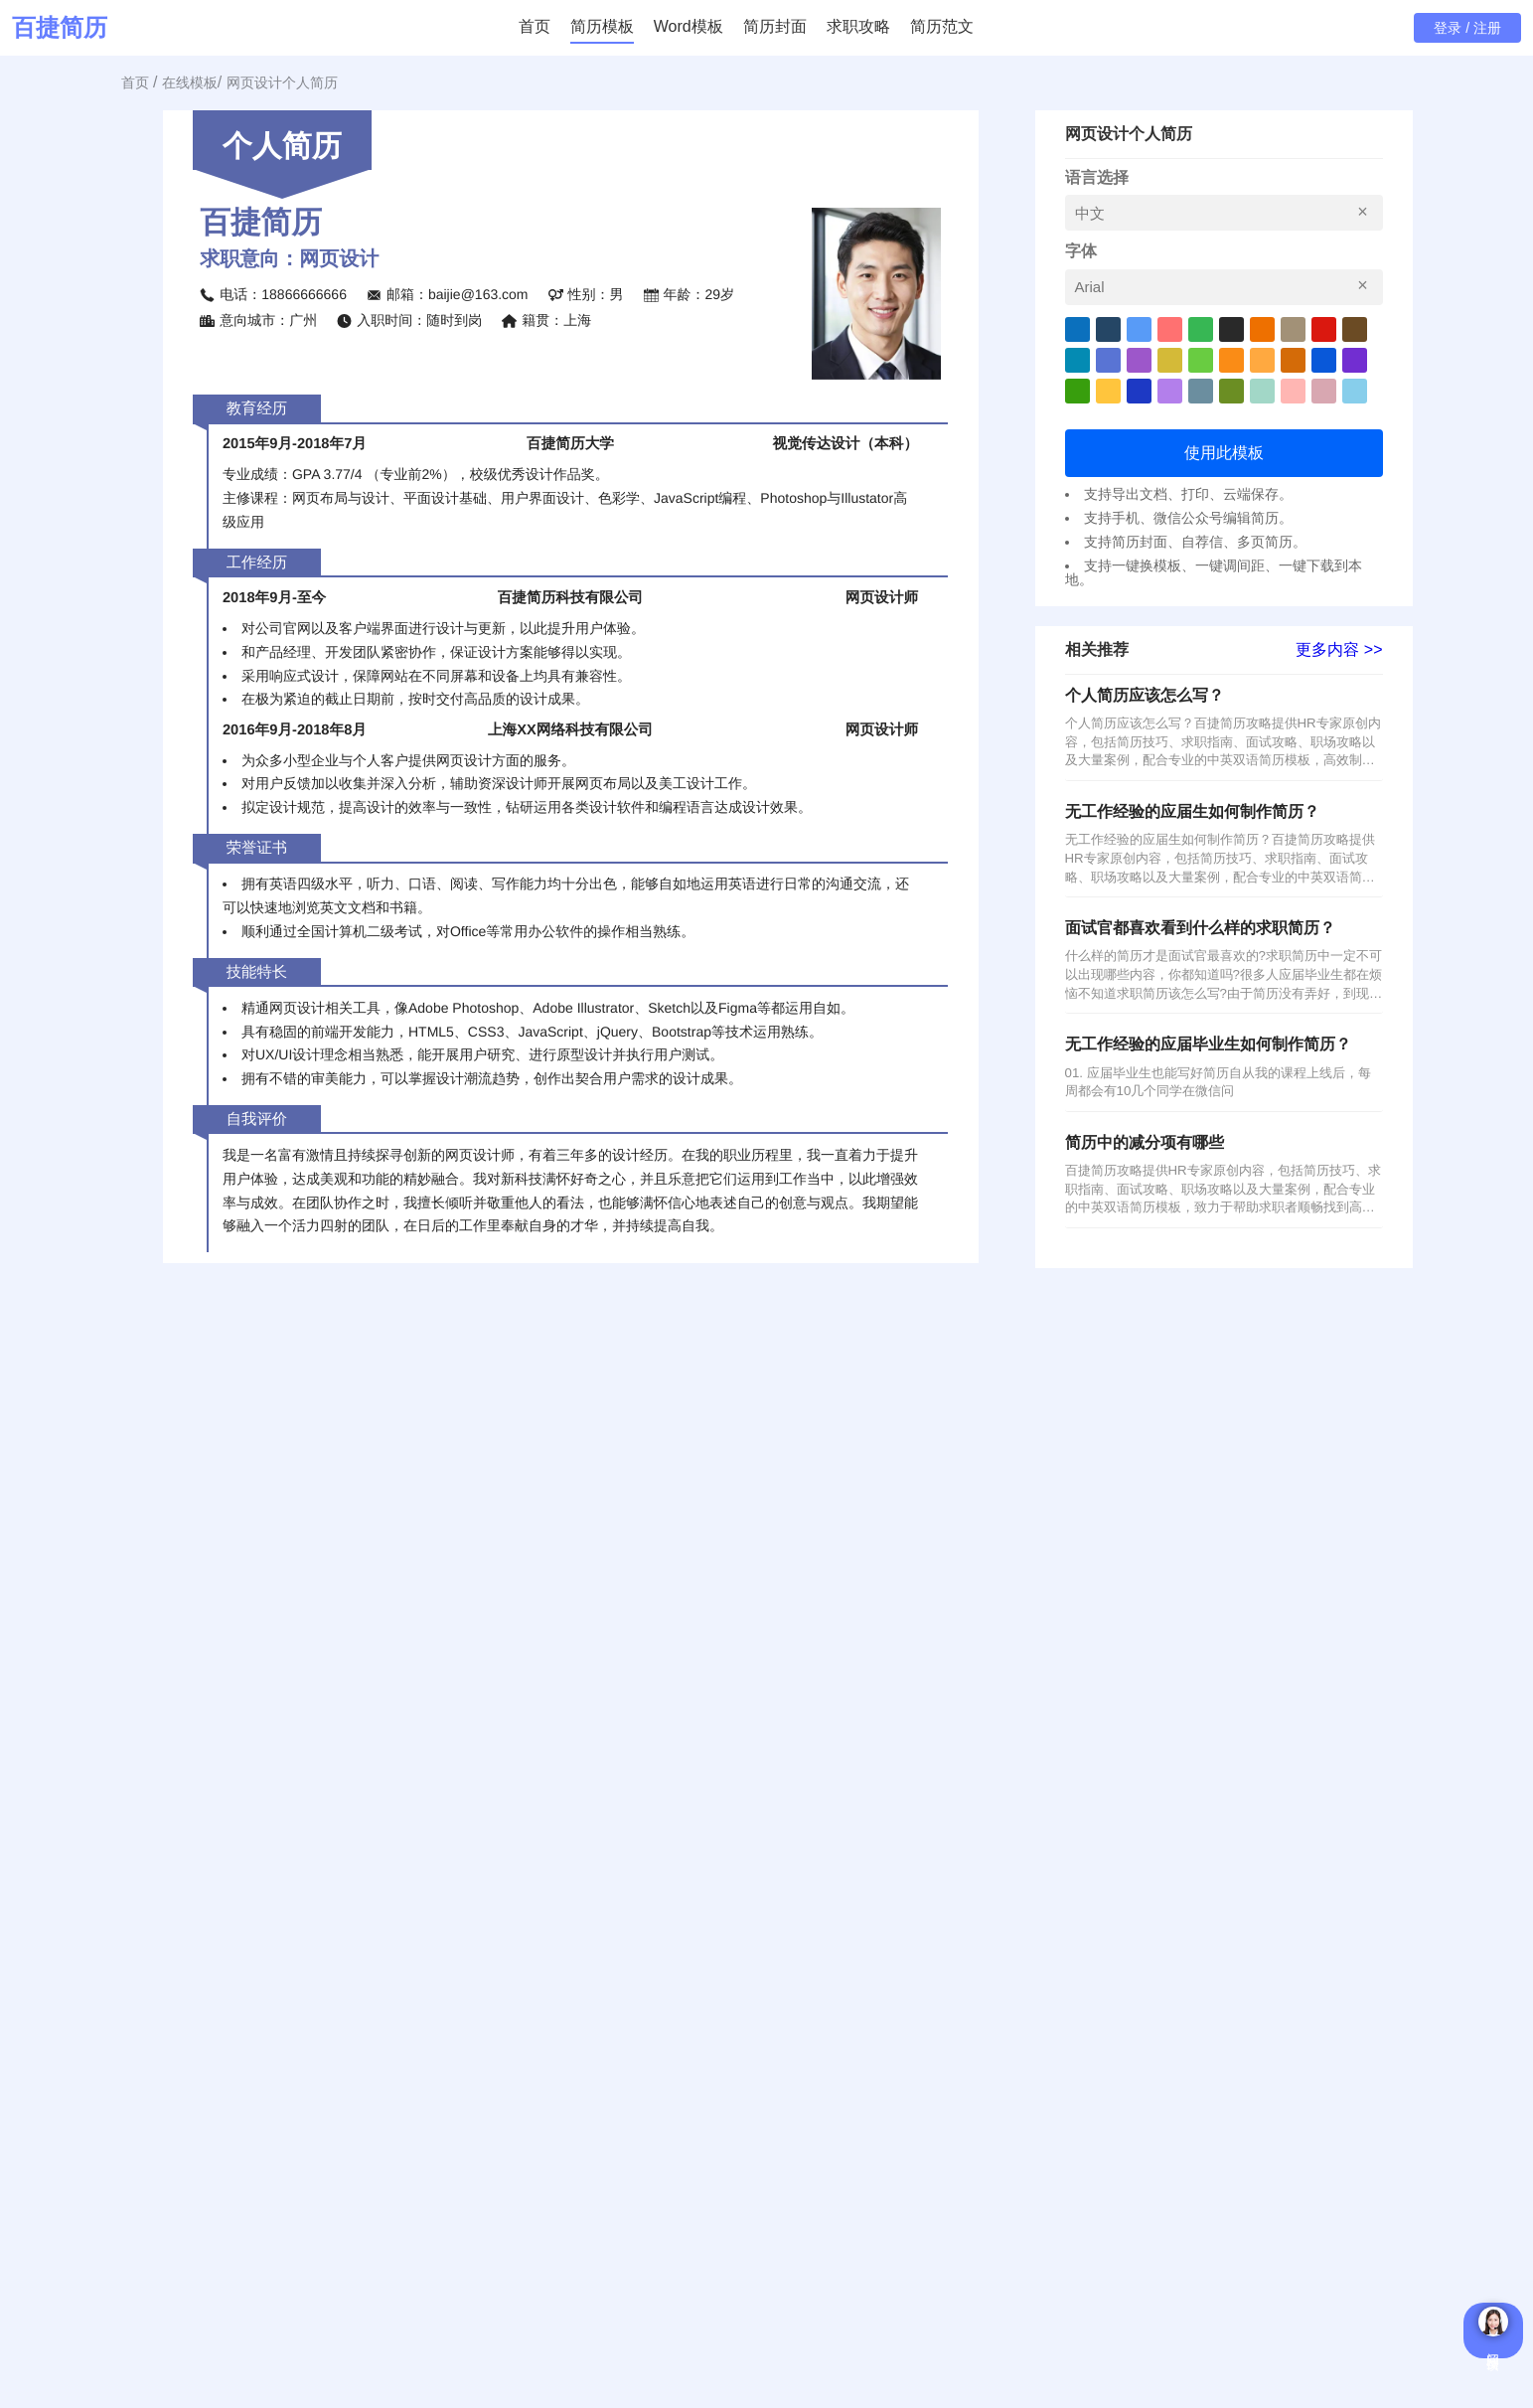 The height and width of the screenshot is (2408, 1533). Describe the element at coordinates (688, 26) in the screenshot. I see `Word模板` at that location.